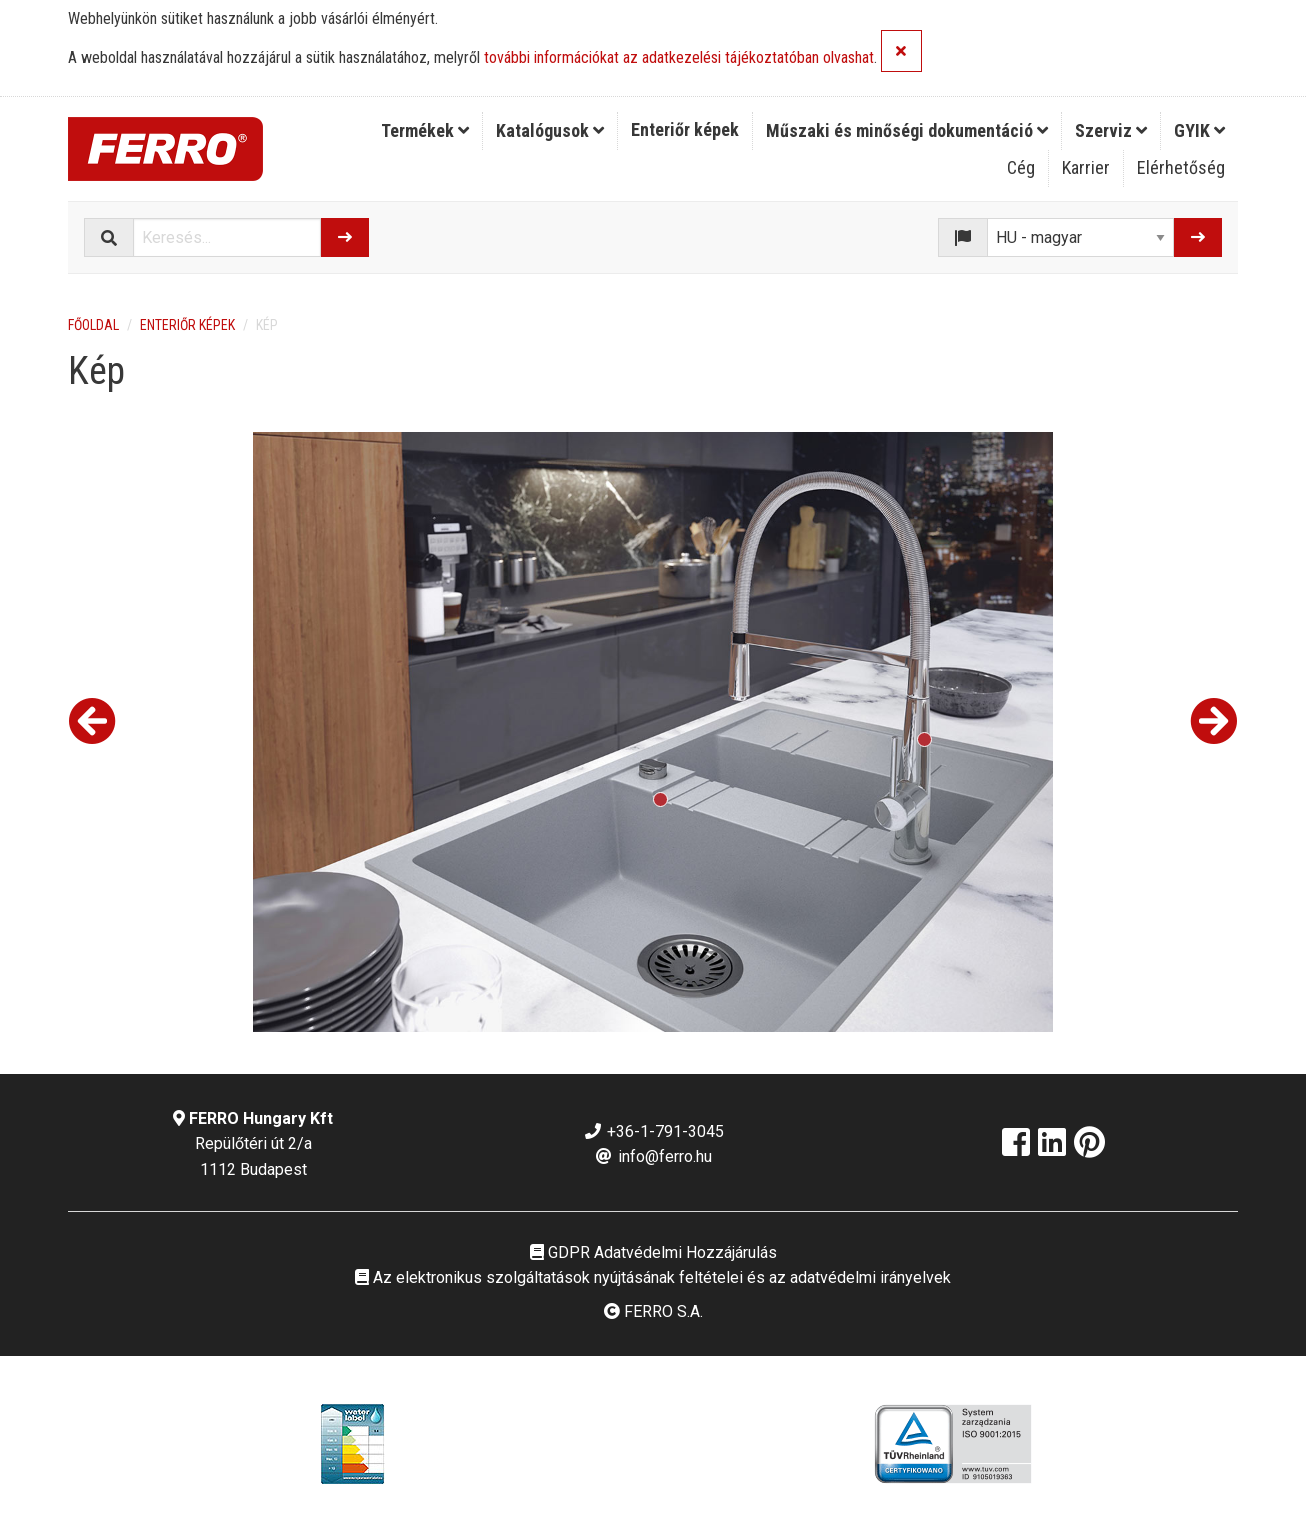  Describe the element at coordinates (653, 1277) in the screenshot. I see `Az elektronikus szolgáltatások nyújtásának feltételei és az adatvédelmi irányelvek` at that location.